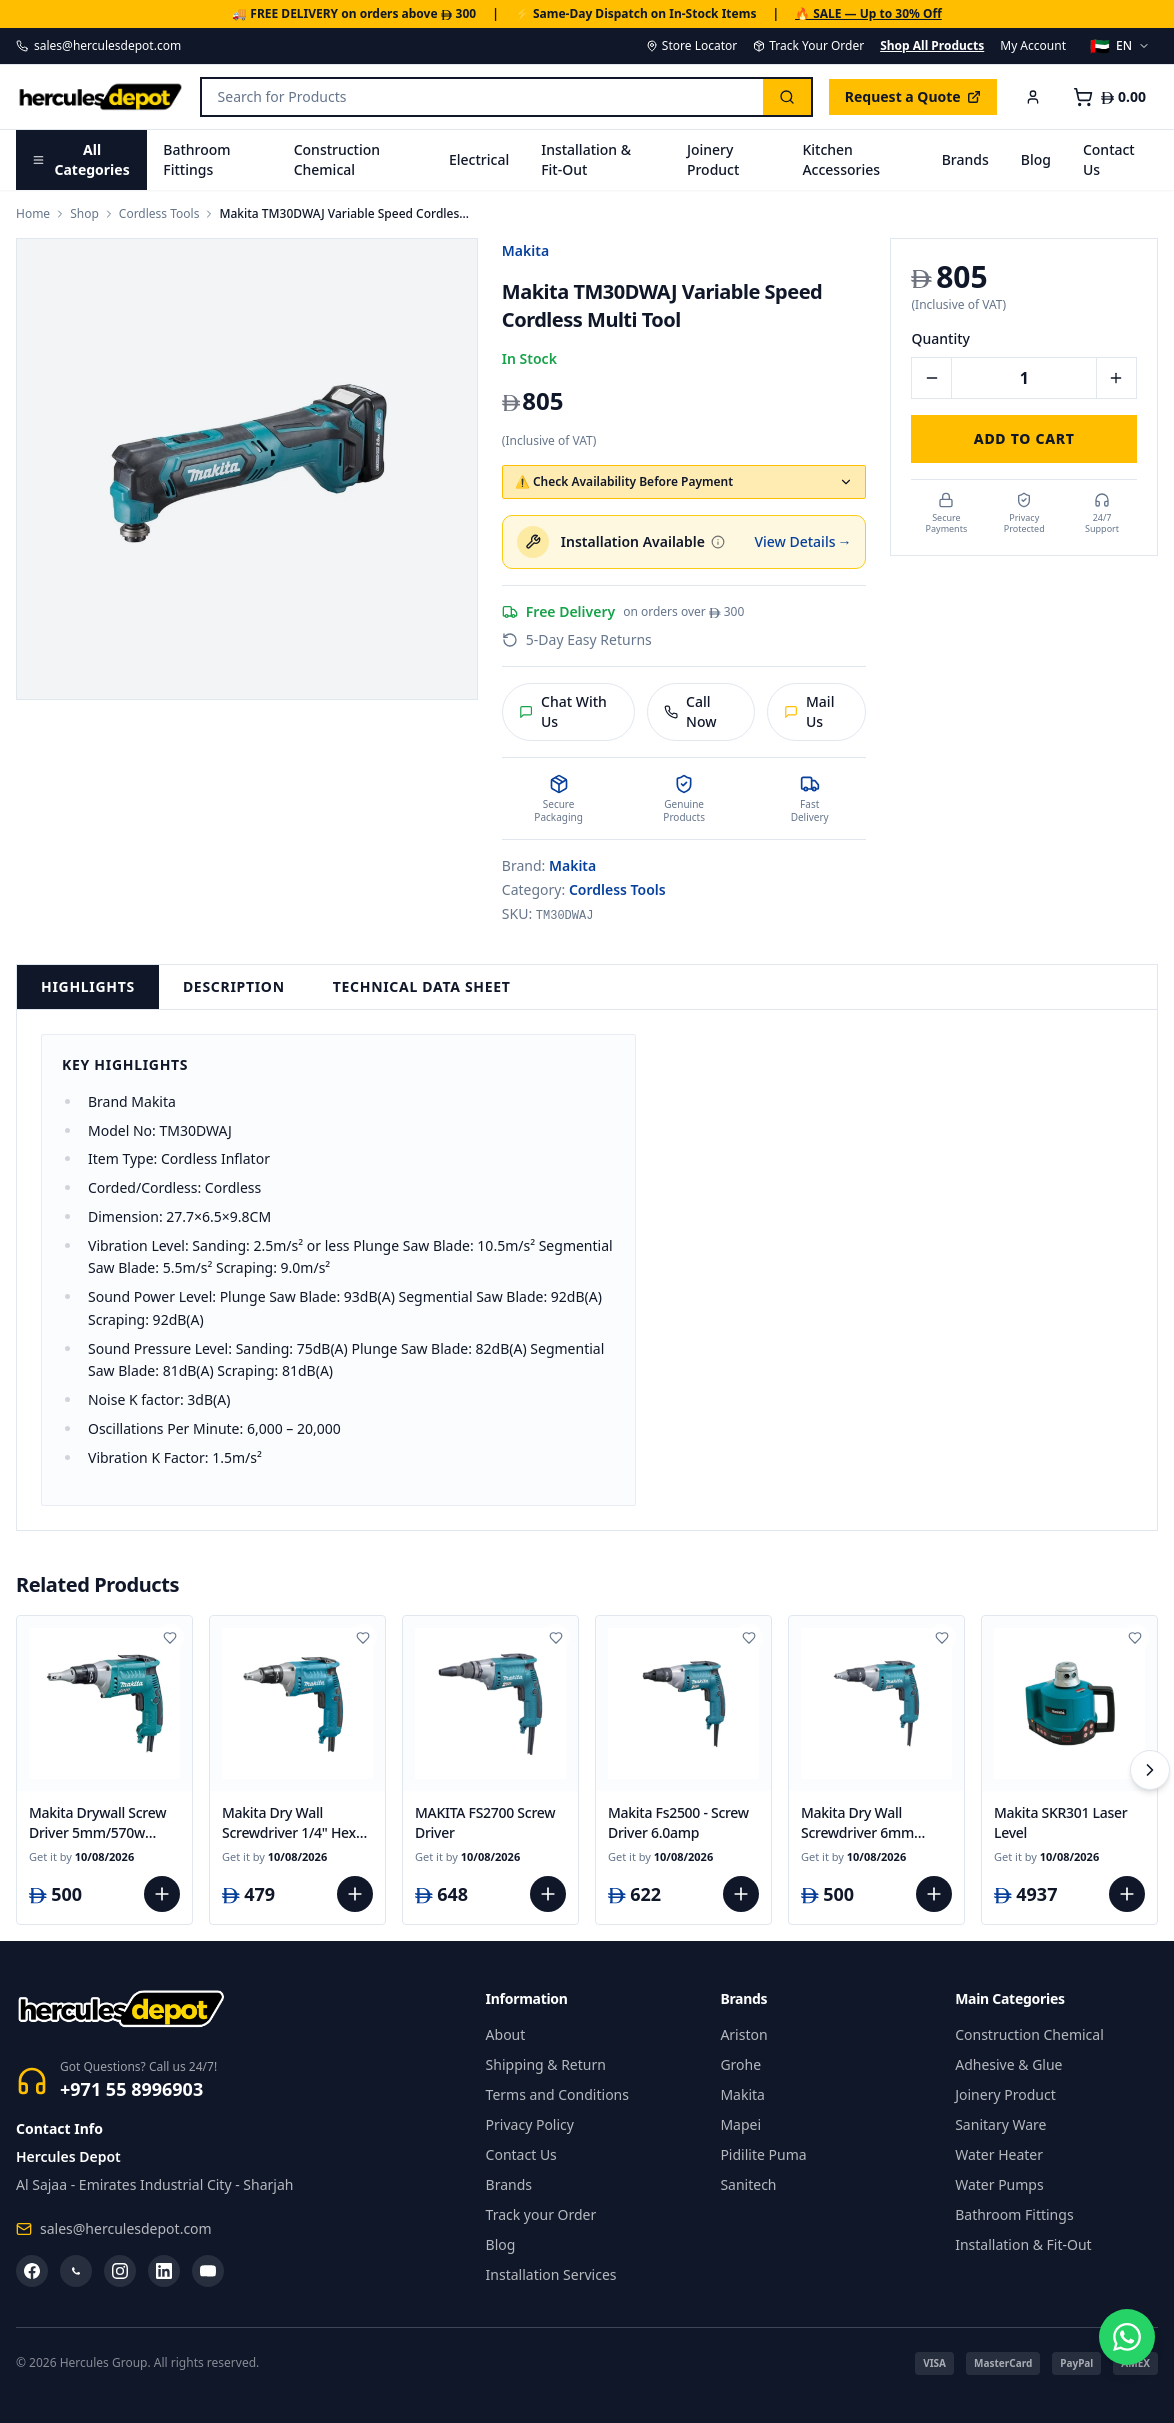  What do you see at coordinates (999, 2154) in the screenshot?
I see `Water Heater` at bounding box center [999, 2154].